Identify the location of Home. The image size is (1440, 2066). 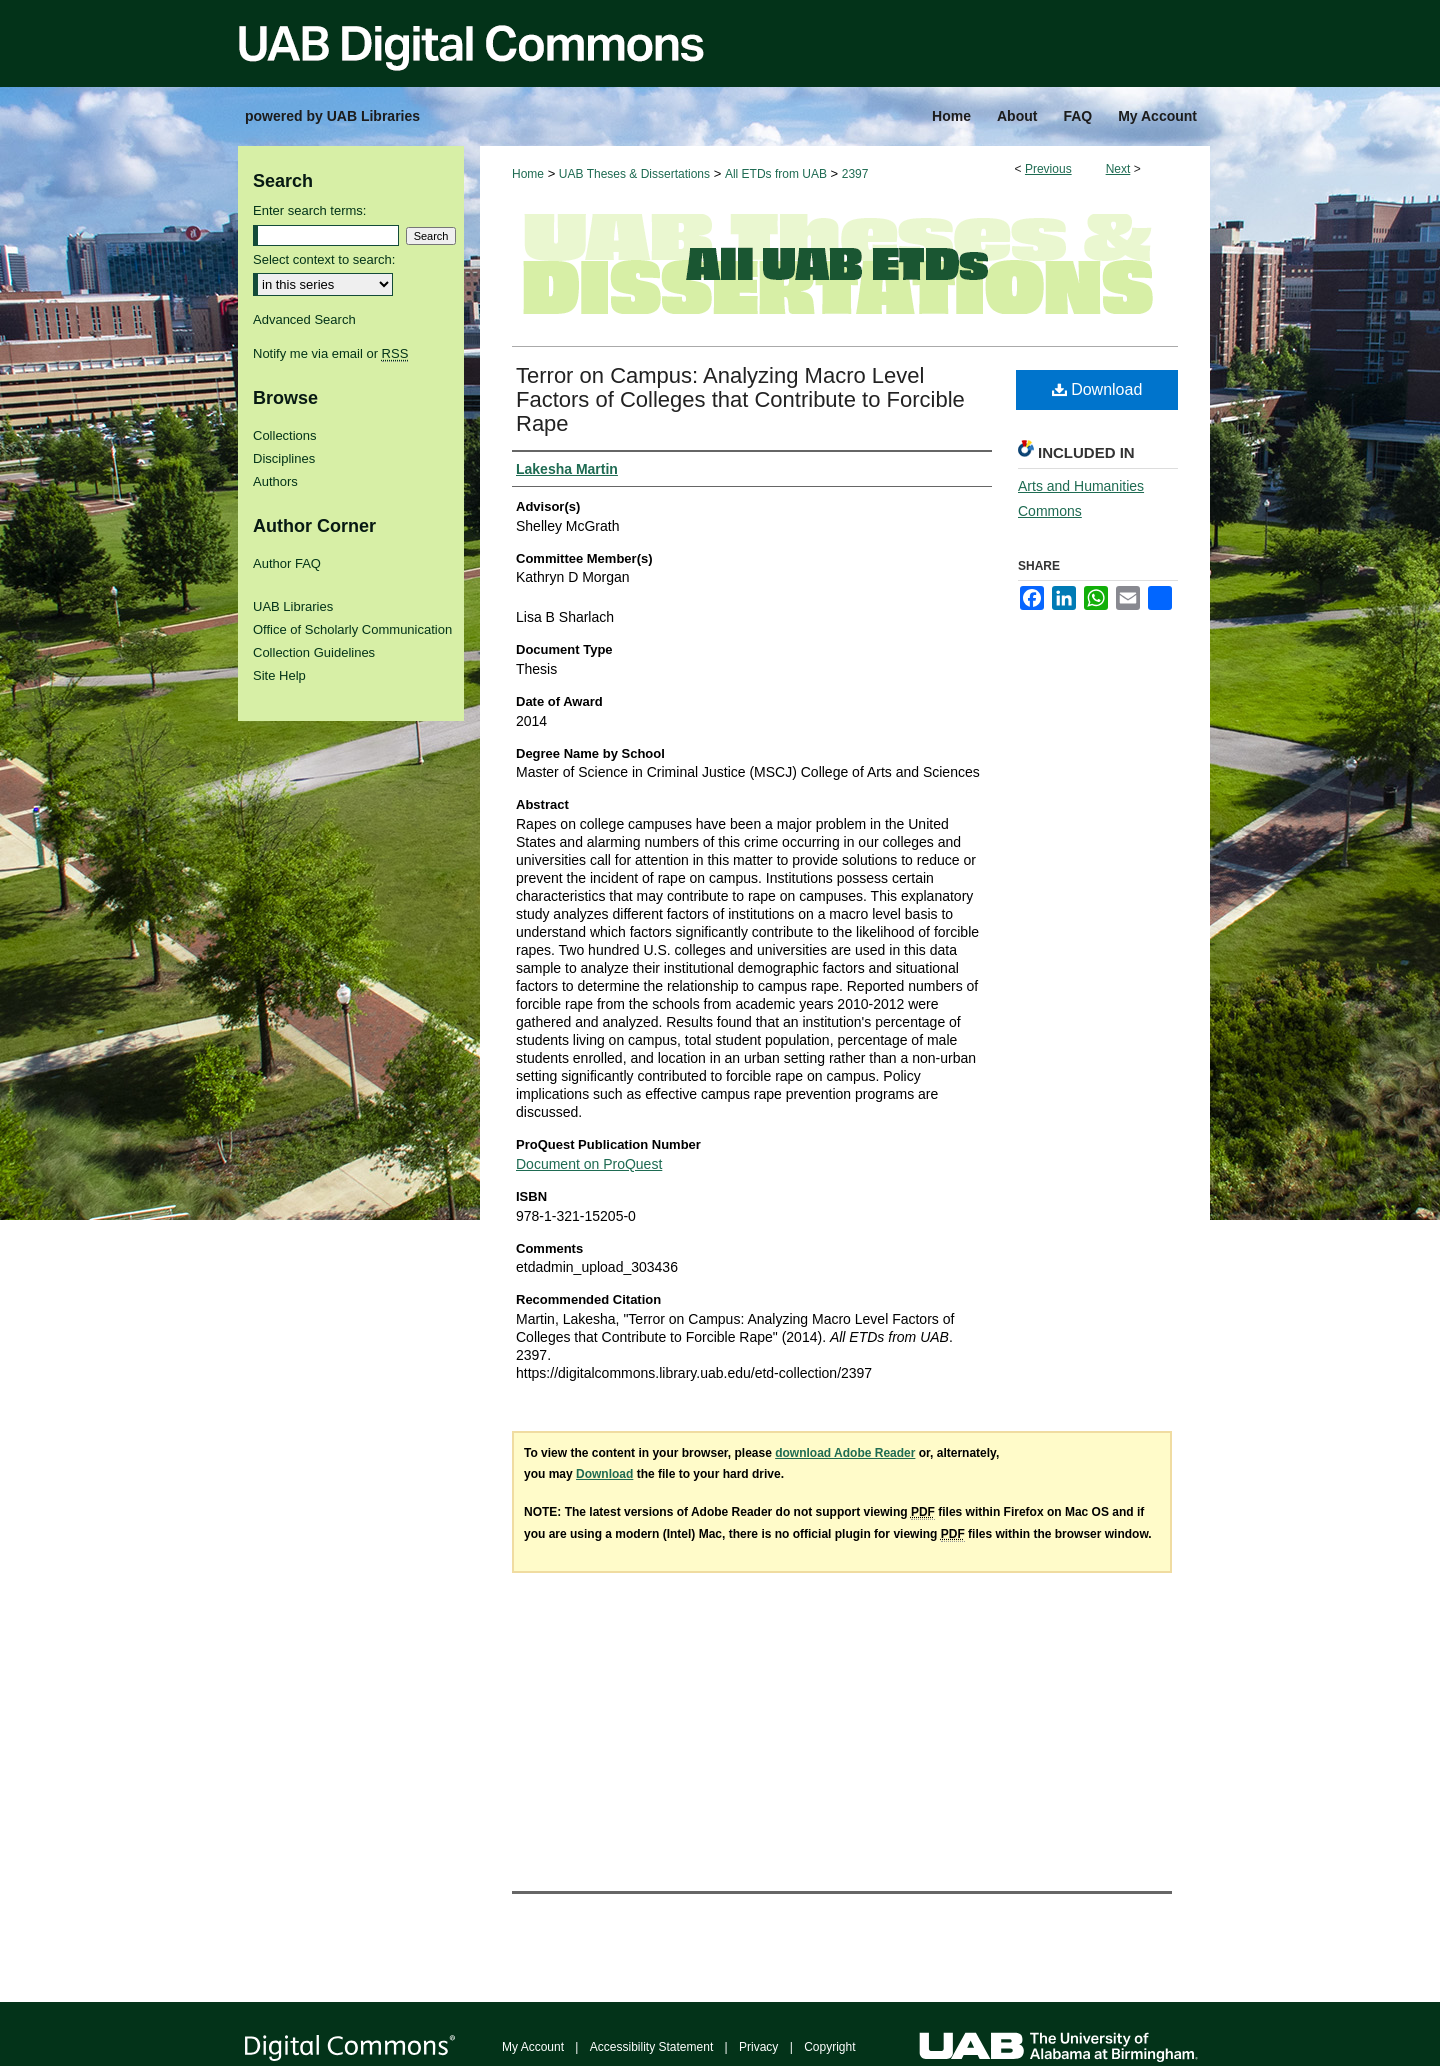
(528, 174).